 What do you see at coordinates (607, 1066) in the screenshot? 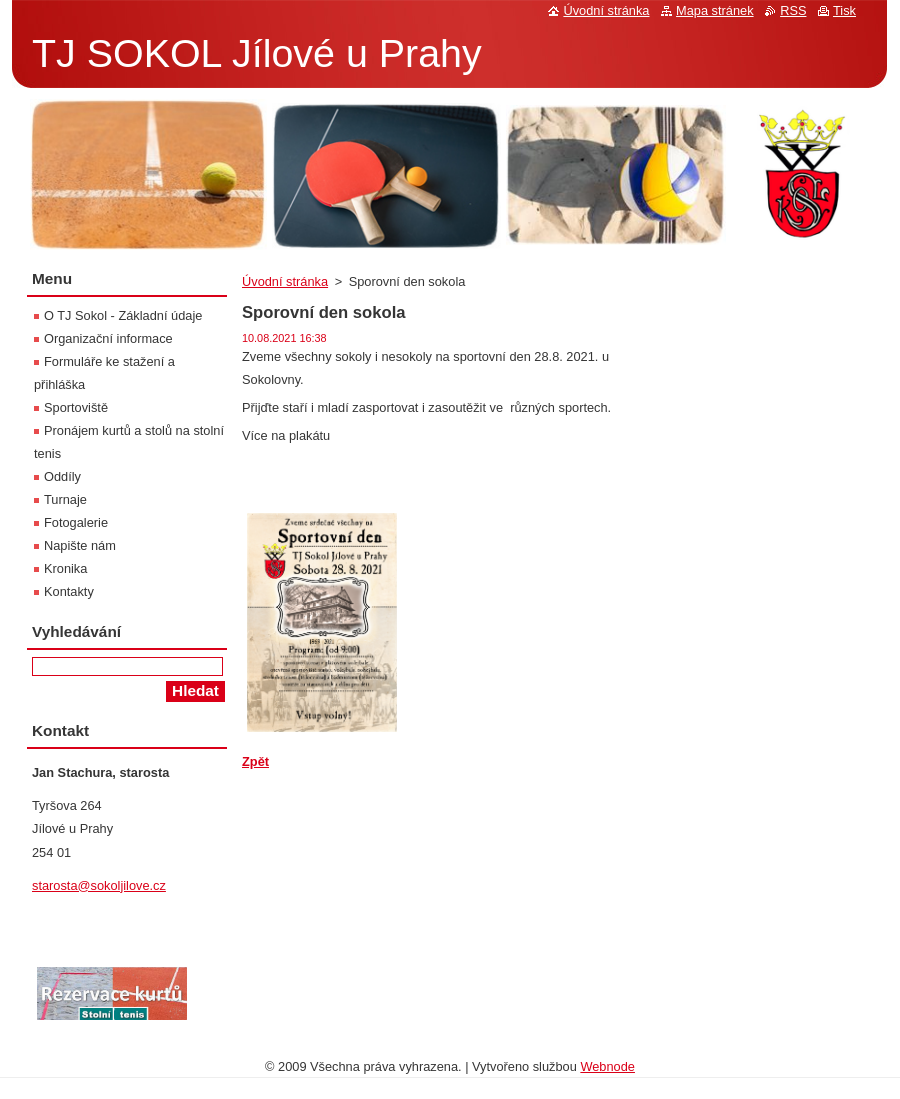
I see `Webnode` at bounding box center [607, 1066].